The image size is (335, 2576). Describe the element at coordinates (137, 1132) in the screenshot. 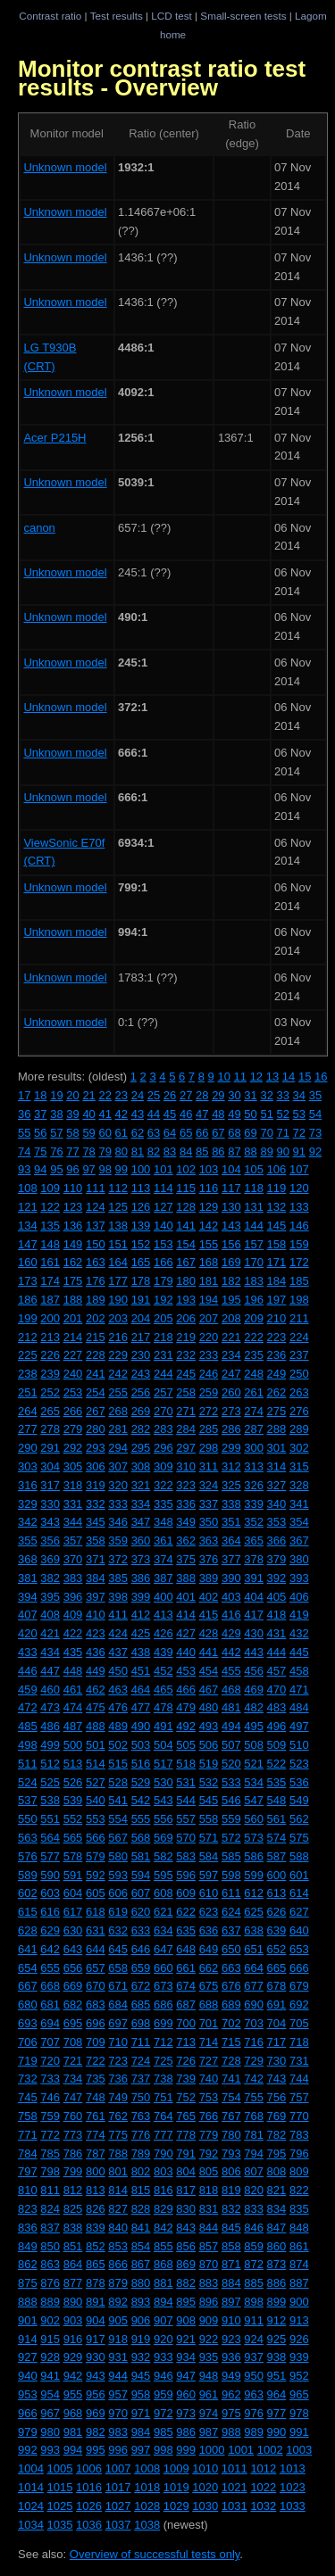

I see `62` at that location.